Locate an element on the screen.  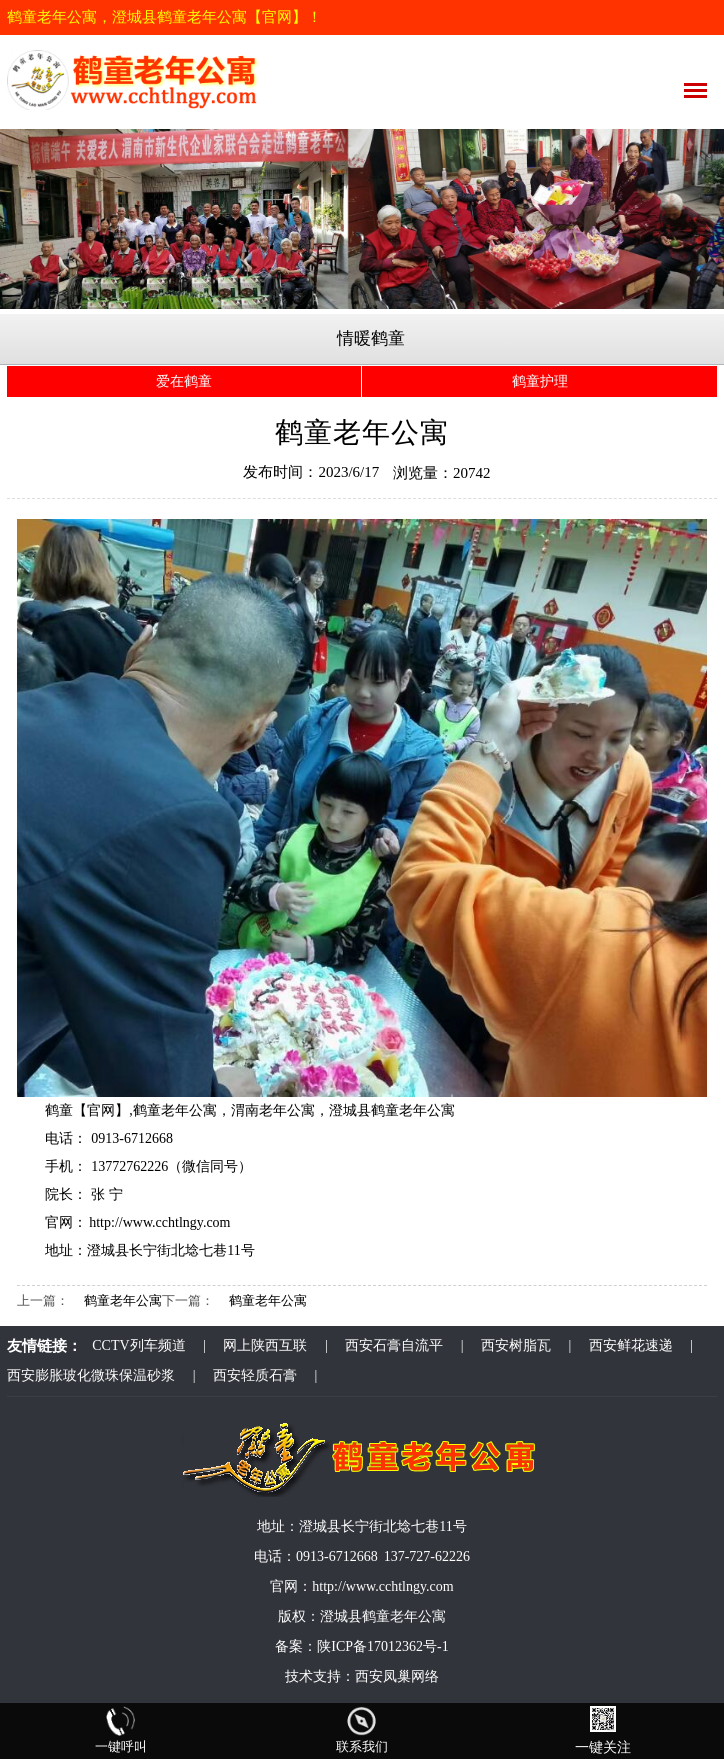
情暖鹤童 is located at coordinates (371, 338).